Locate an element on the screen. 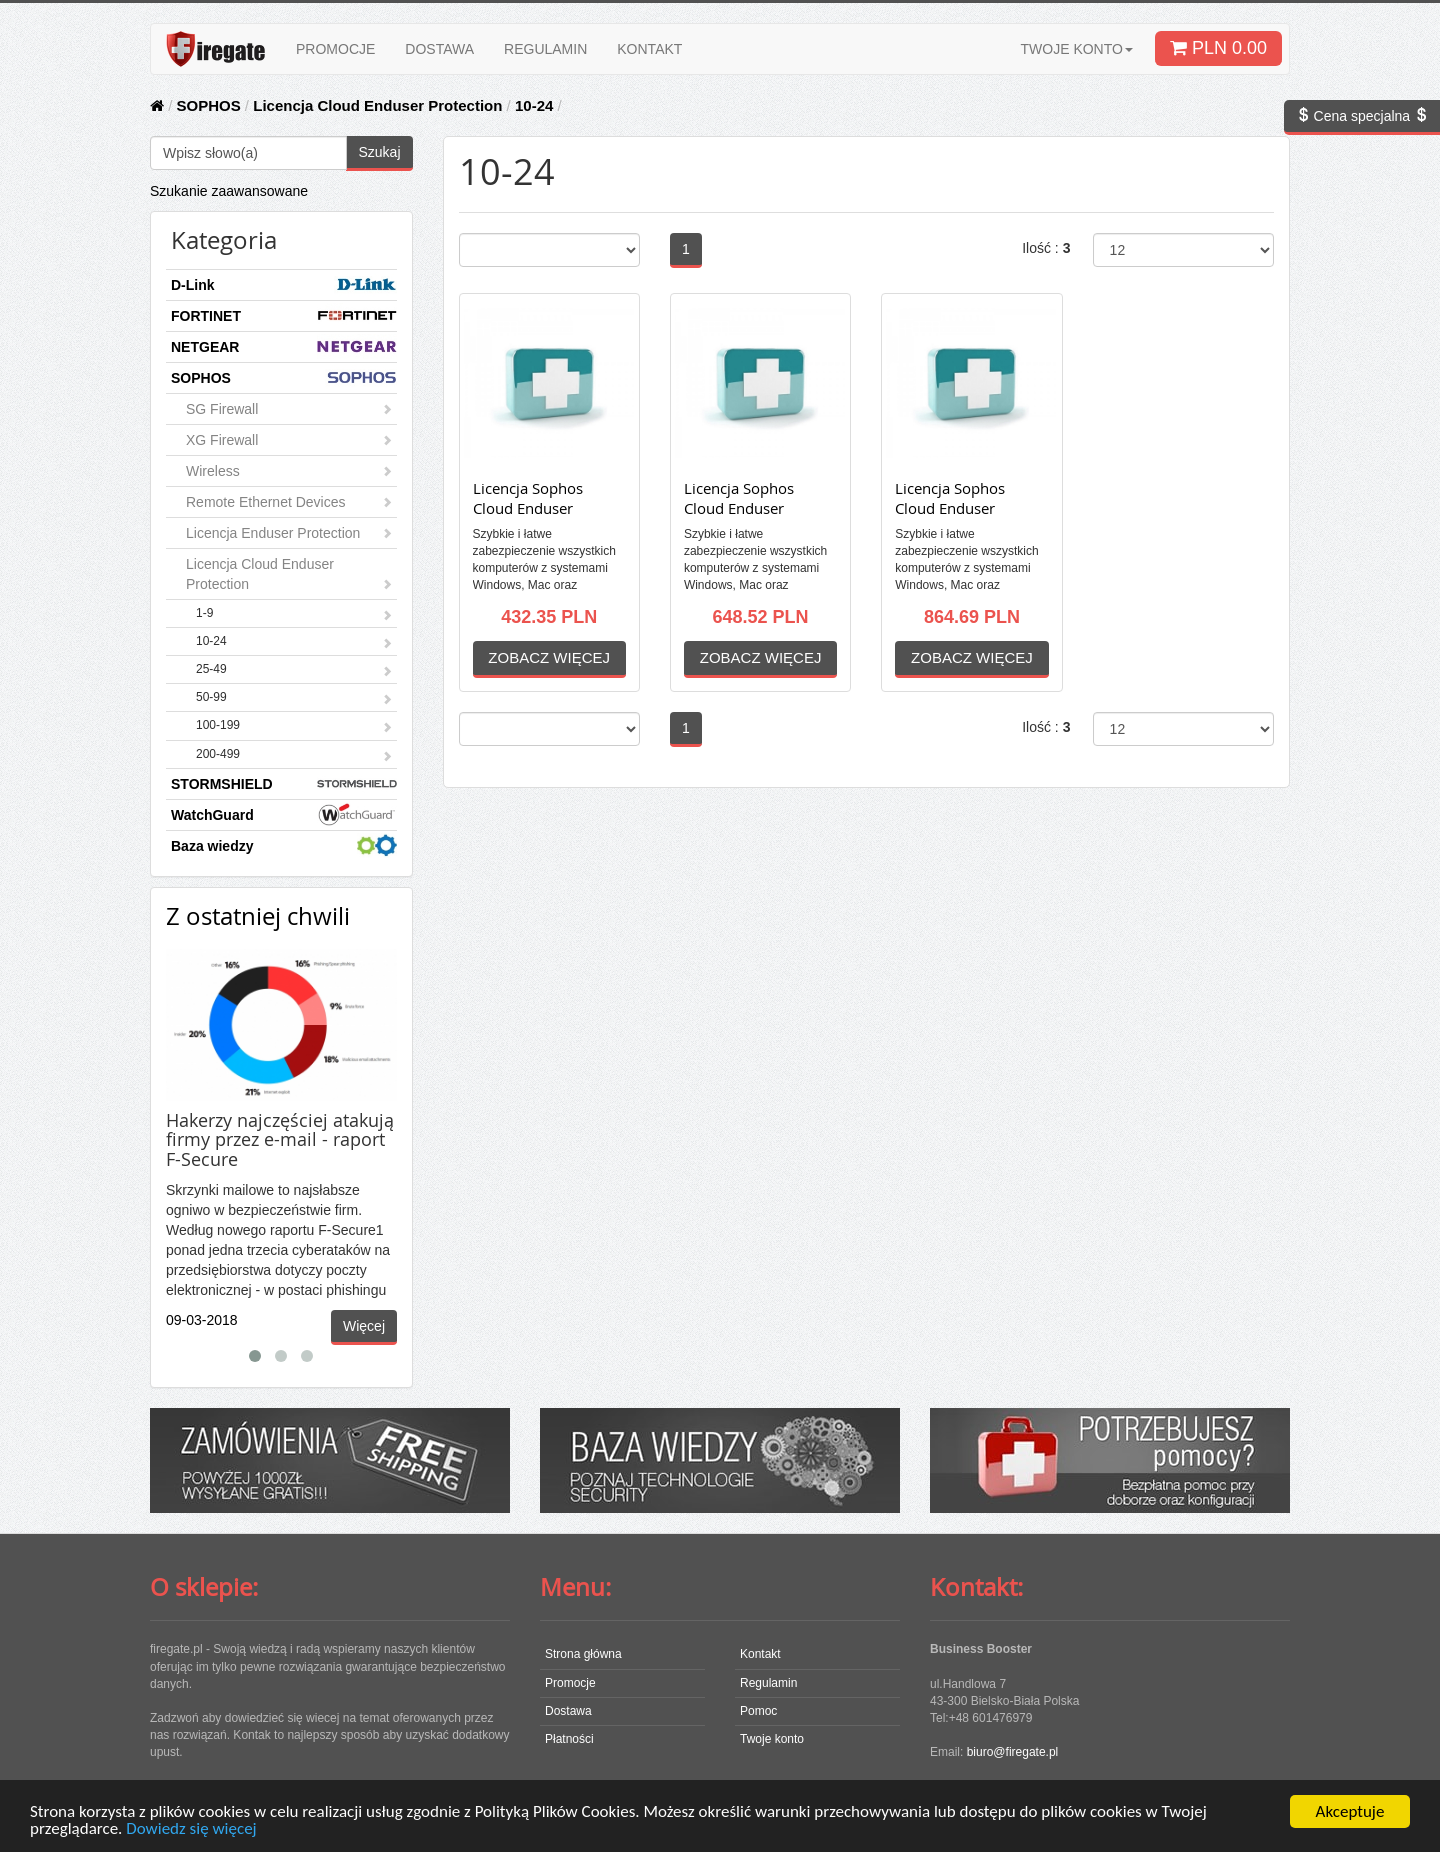  Promocje is located at coordinates (570, 1683).